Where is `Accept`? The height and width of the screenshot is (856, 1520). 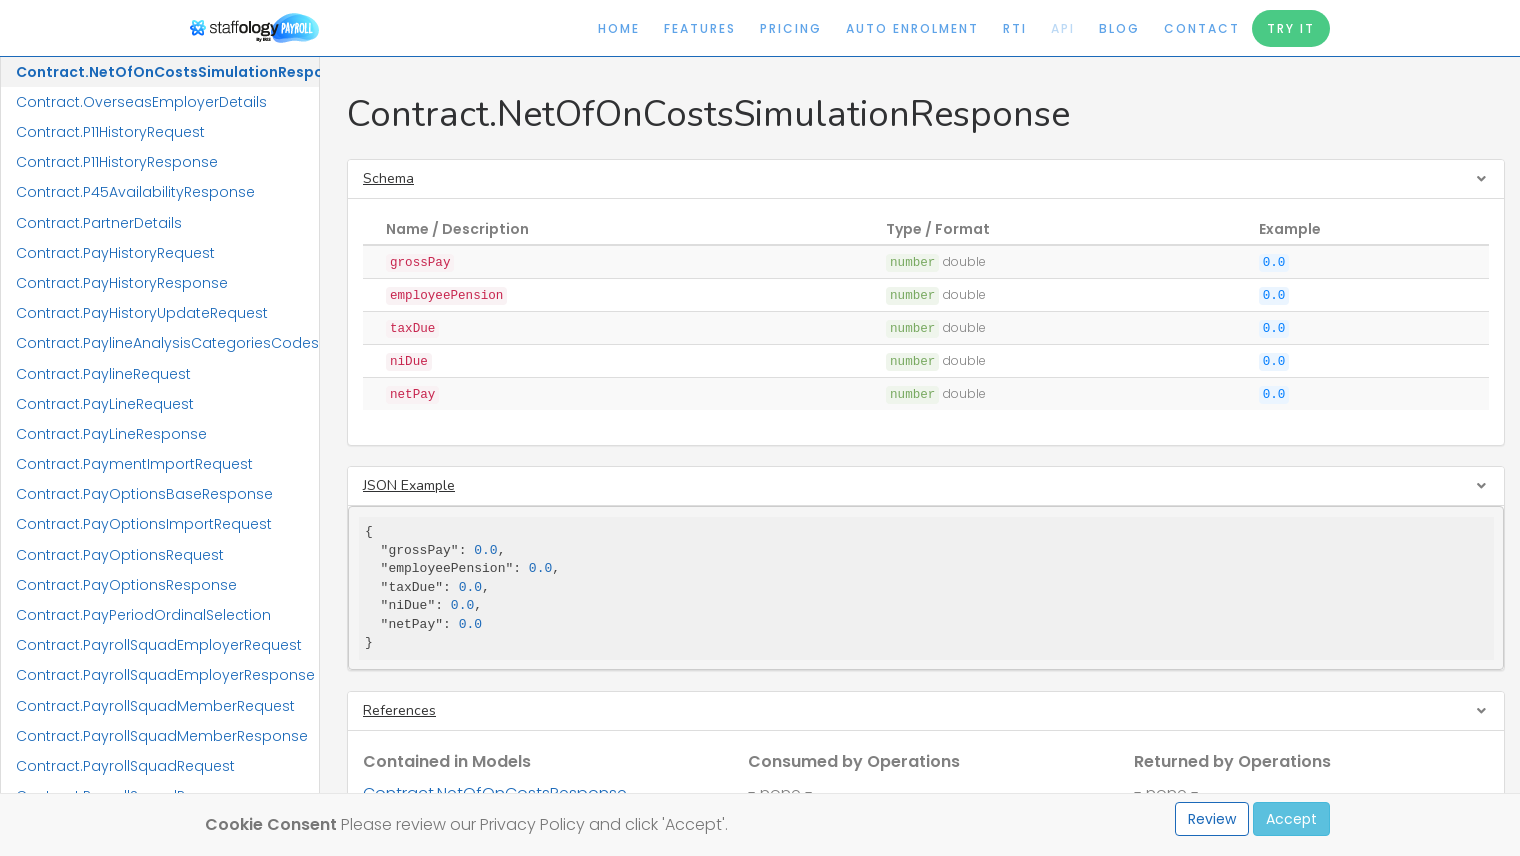
Accept is located at coordinates (1291, 819).